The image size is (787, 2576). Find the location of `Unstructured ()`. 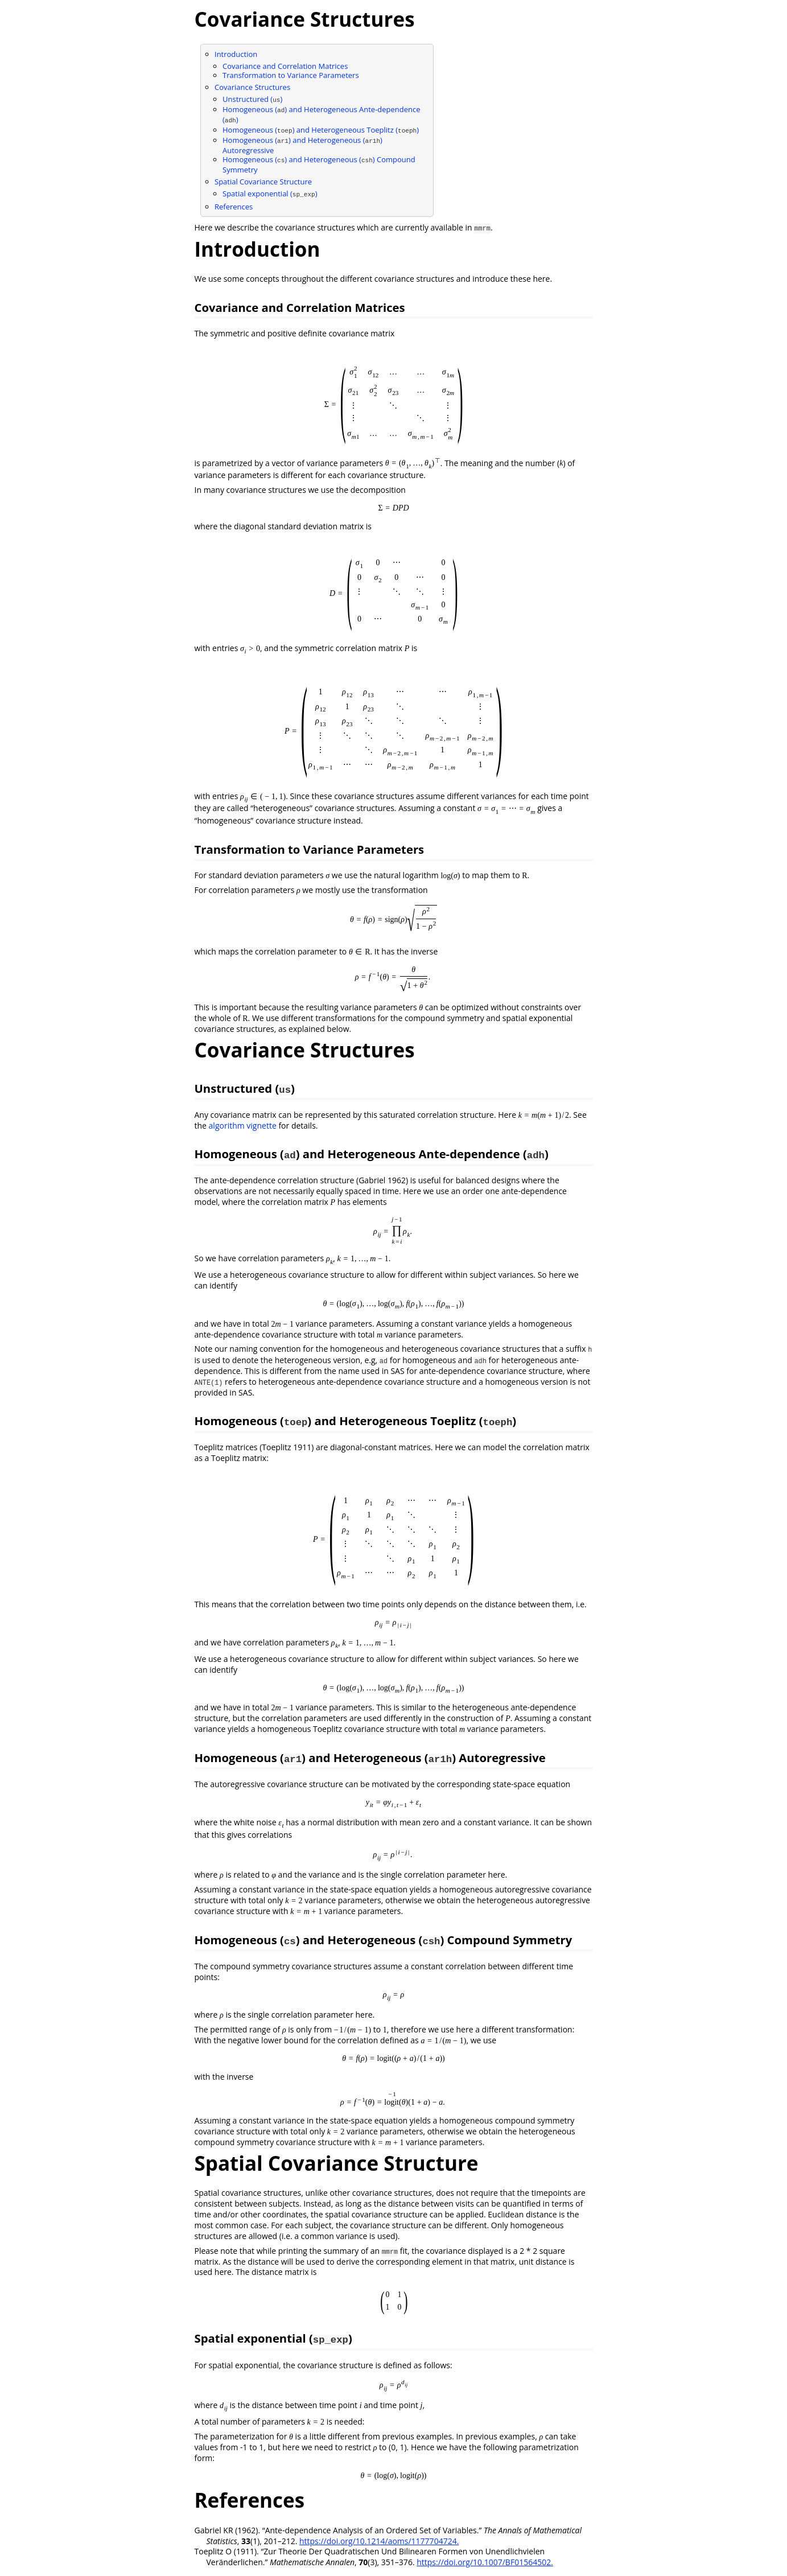

Unstructured () is located at coordinates (252, 99).